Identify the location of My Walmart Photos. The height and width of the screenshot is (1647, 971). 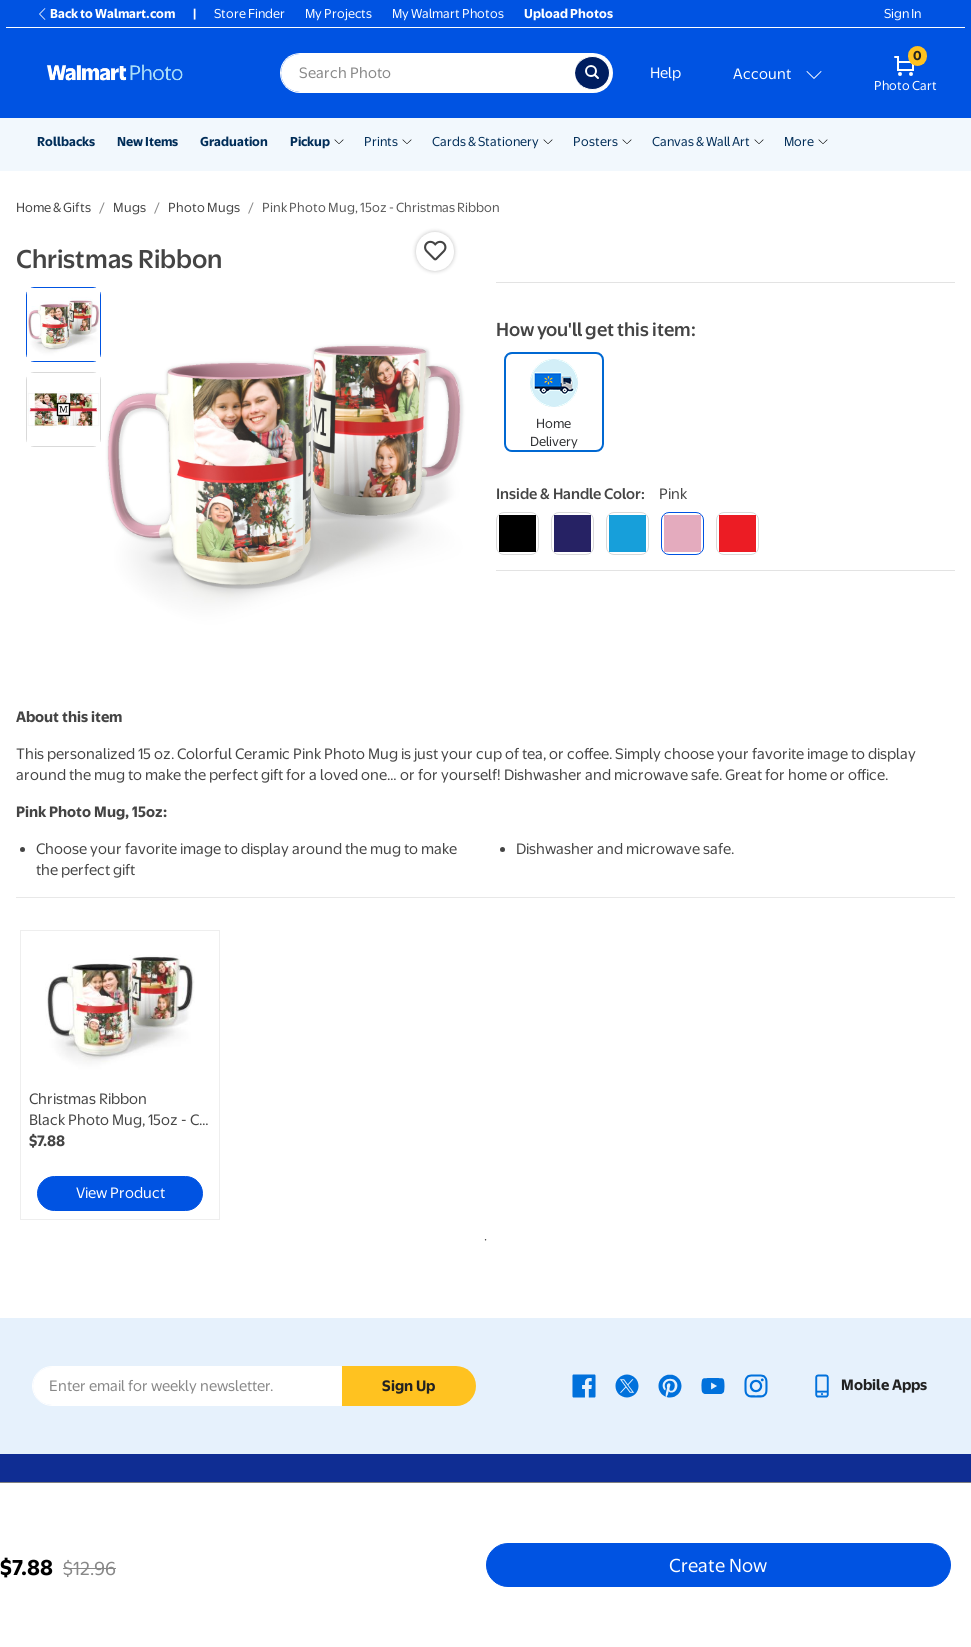
(448, 13).